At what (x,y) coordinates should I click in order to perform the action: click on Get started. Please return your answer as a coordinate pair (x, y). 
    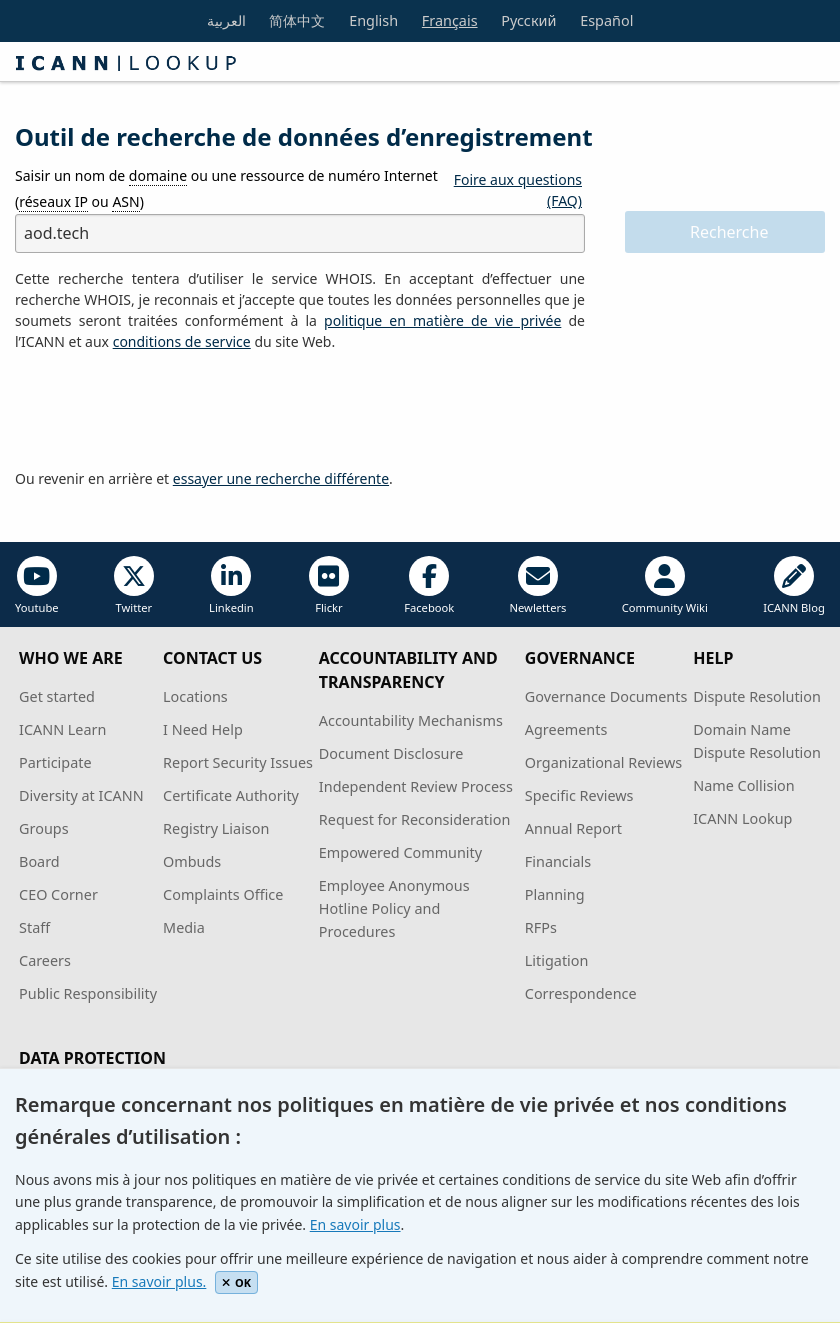
    Looking at the image, I should click on (57, 696).